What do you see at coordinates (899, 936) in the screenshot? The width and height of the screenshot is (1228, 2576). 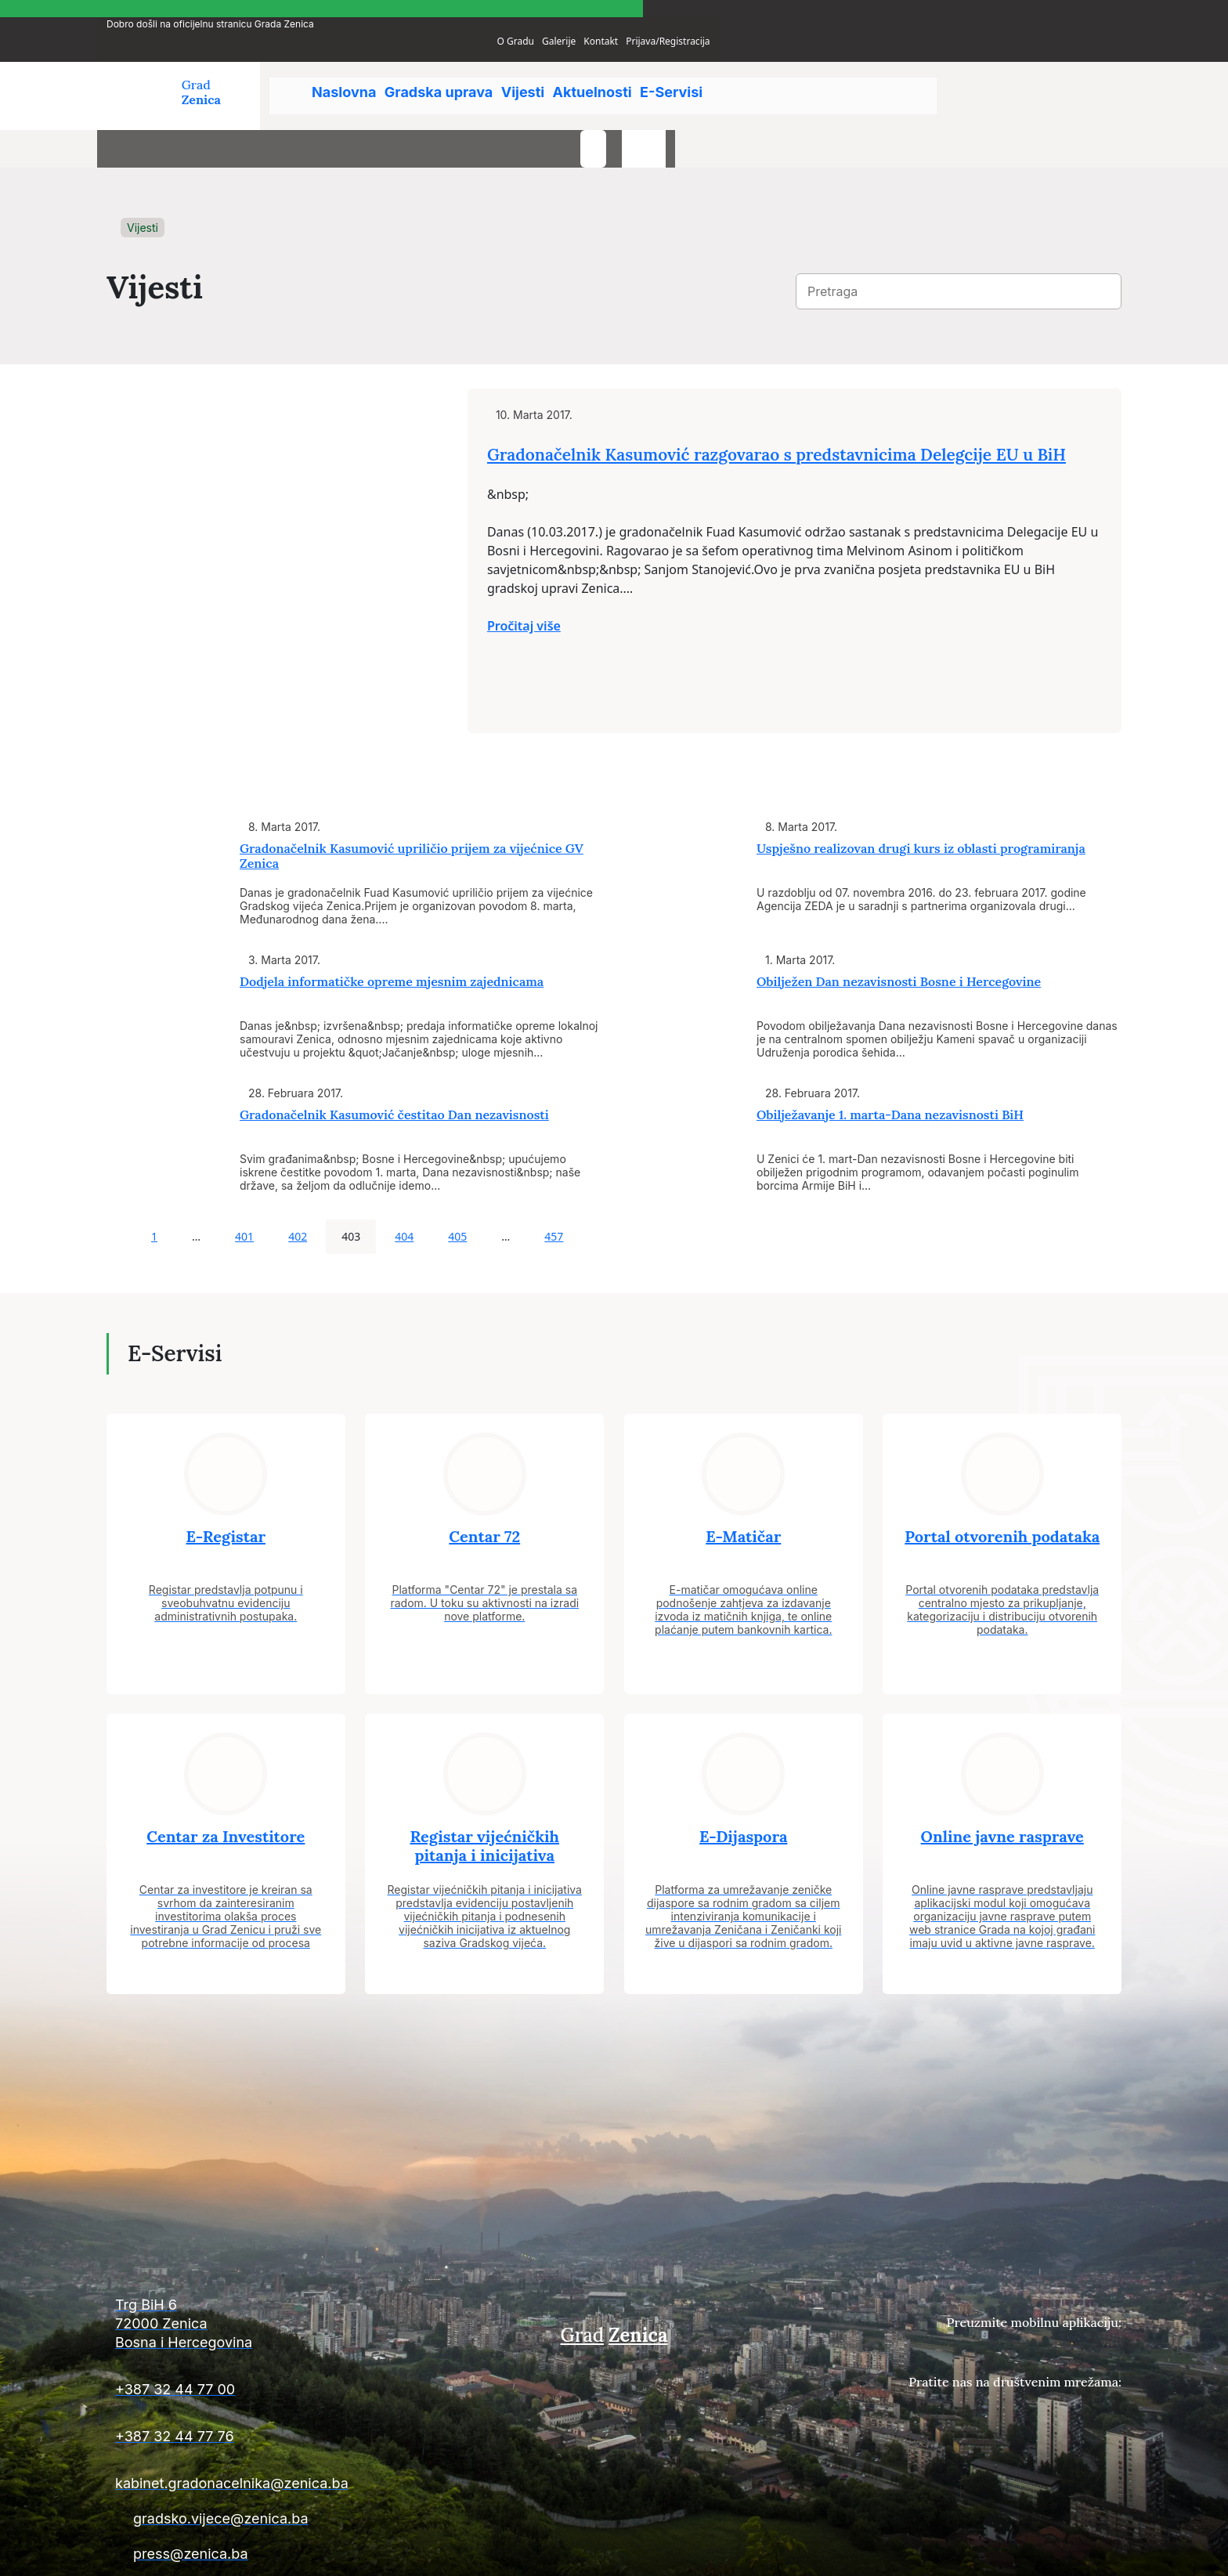 I see `Obilježen Dan nezavisnosti Bosne i Hercegovine` at bounding box center [899, 936].